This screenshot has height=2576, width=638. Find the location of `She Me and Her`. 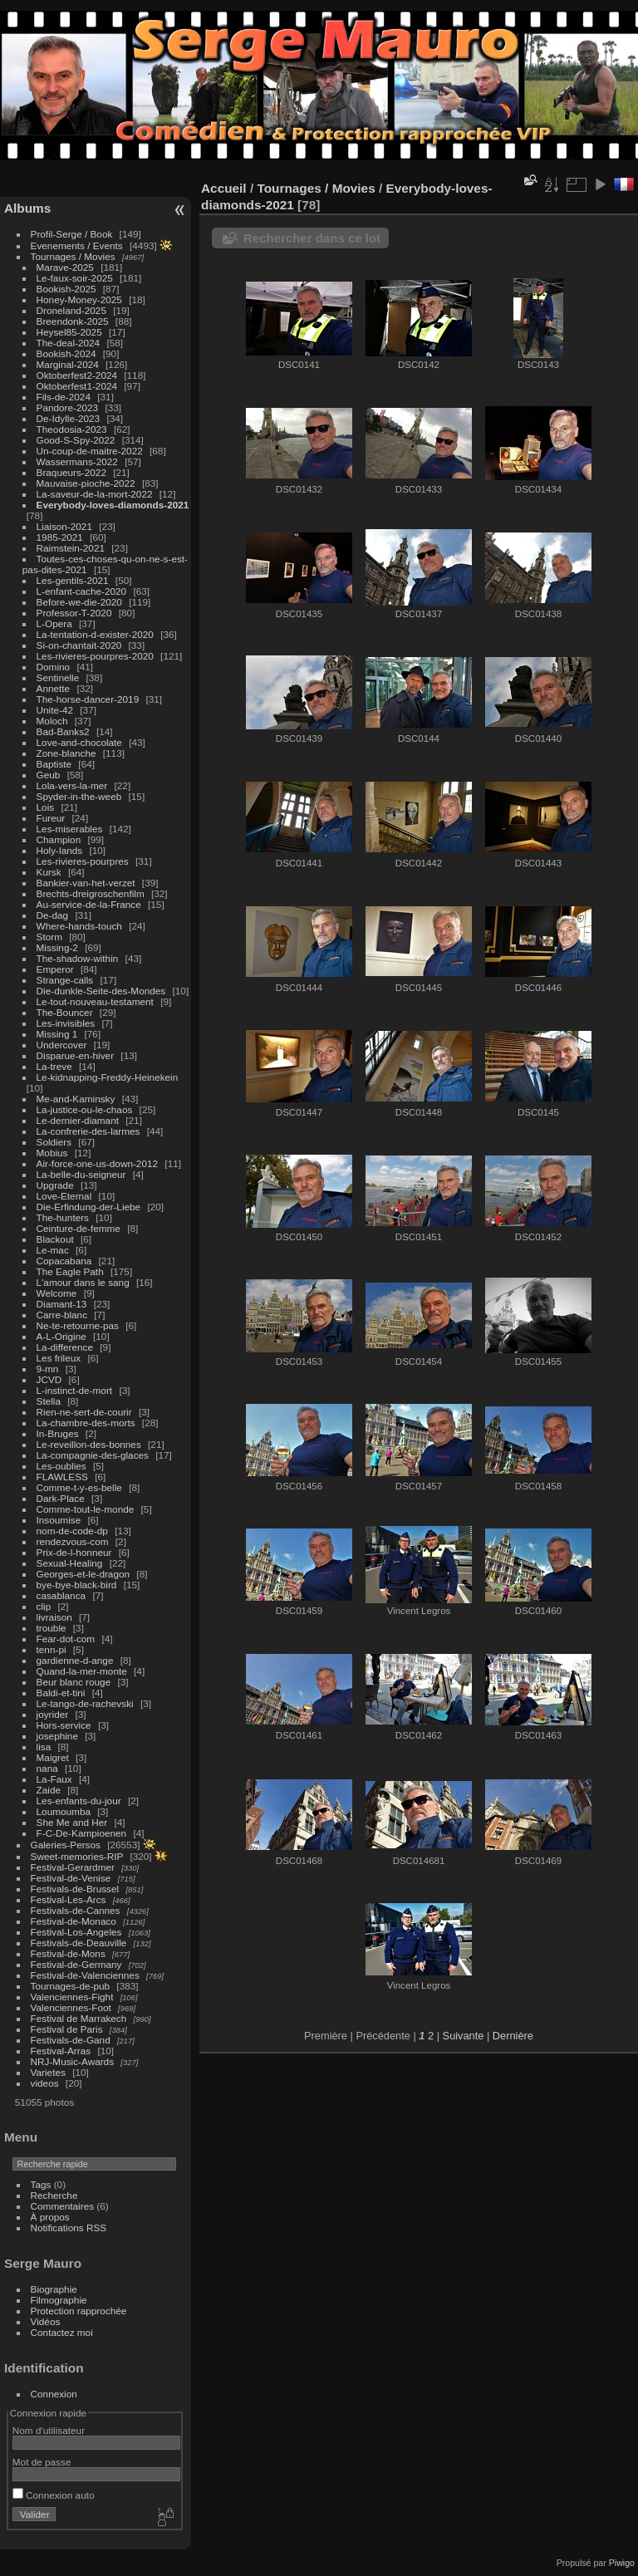

She Me and Her is located at coordinates (72, 1822).